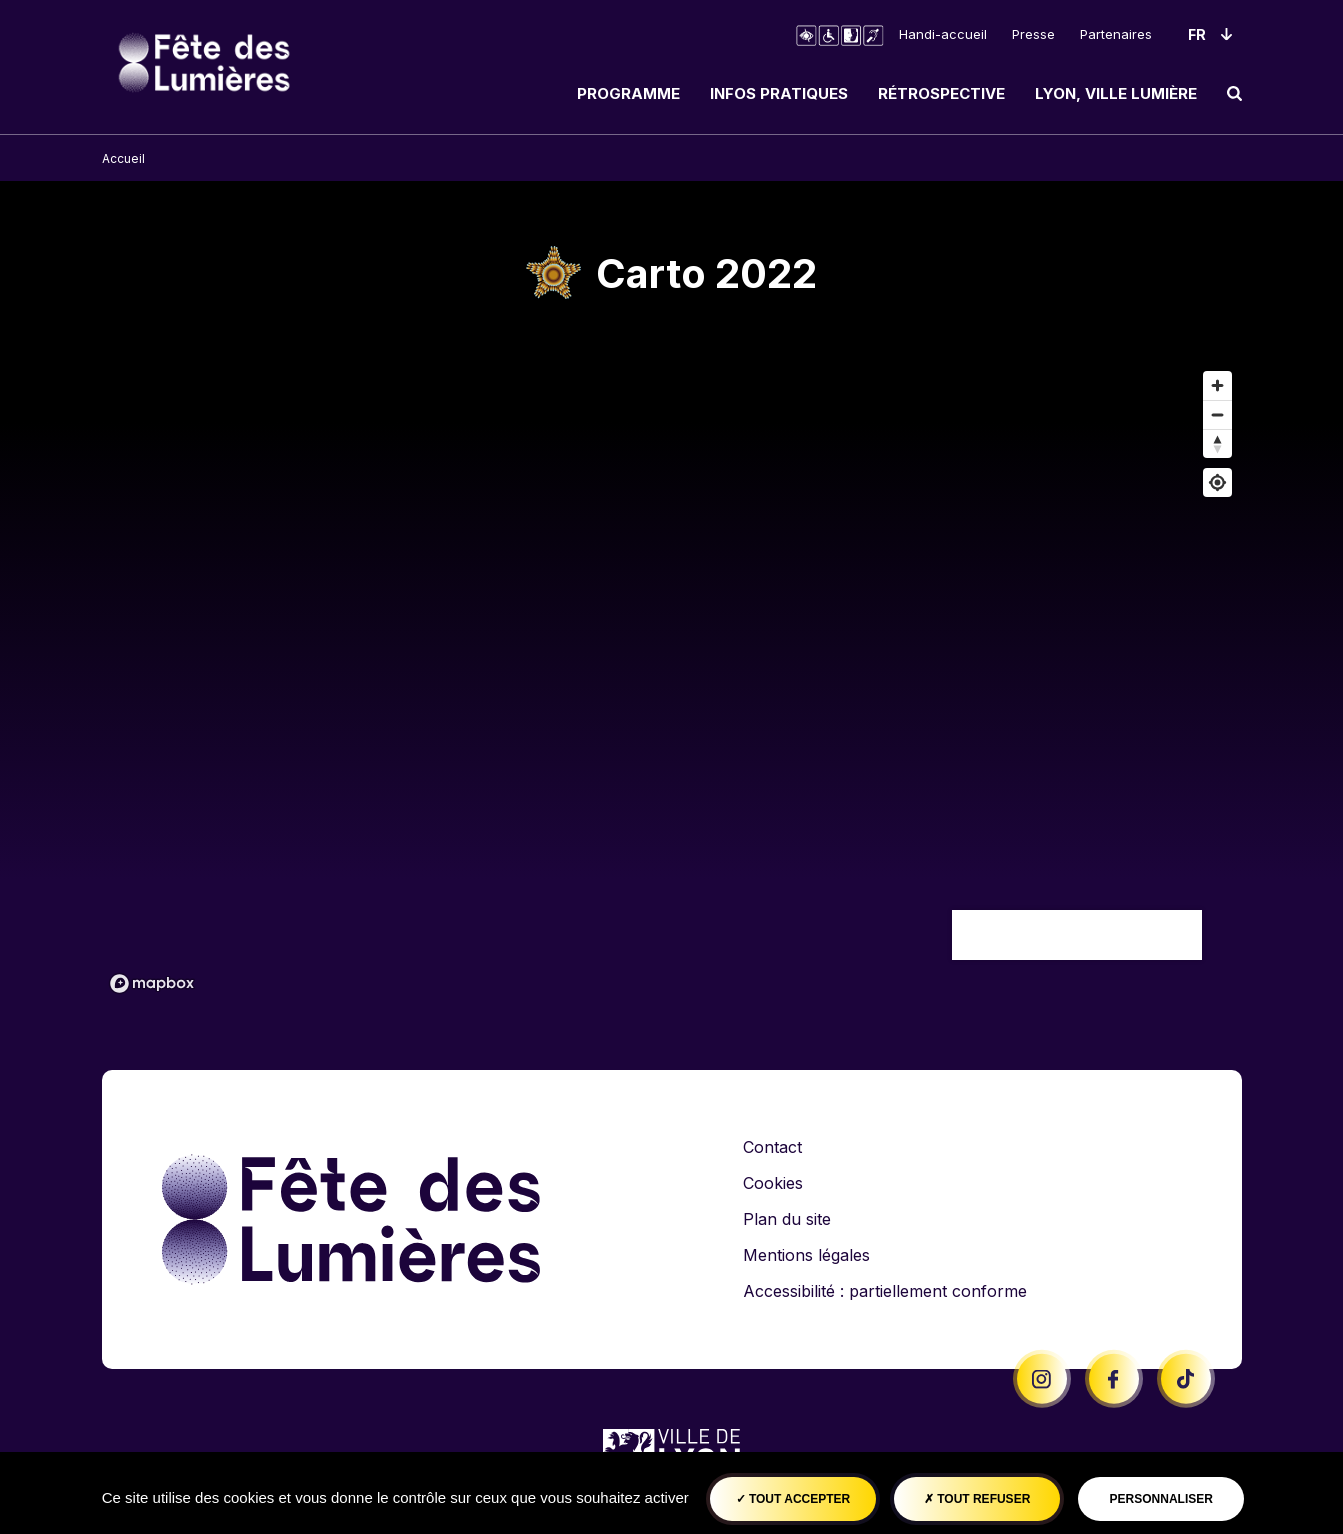 Image resolution: width=1343 pixels, height=1534 pixels. Describe the element at coordinates (977, 1499) in the screenshot. I see `Tout refuser` at that location.